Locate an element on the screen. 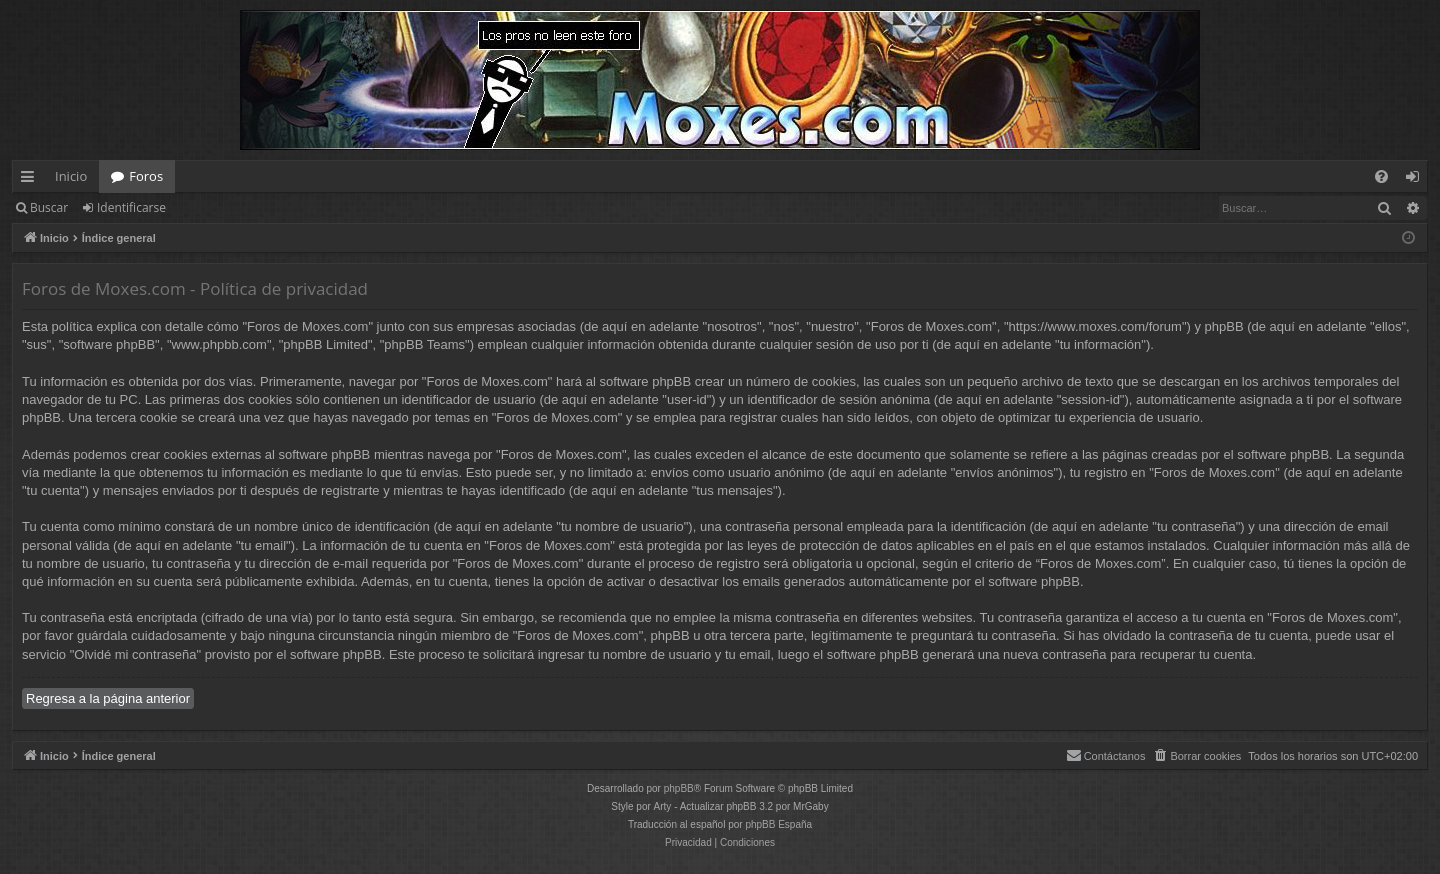 The image size is (1440, 874). Buscar is located at coordinates (49, 207).